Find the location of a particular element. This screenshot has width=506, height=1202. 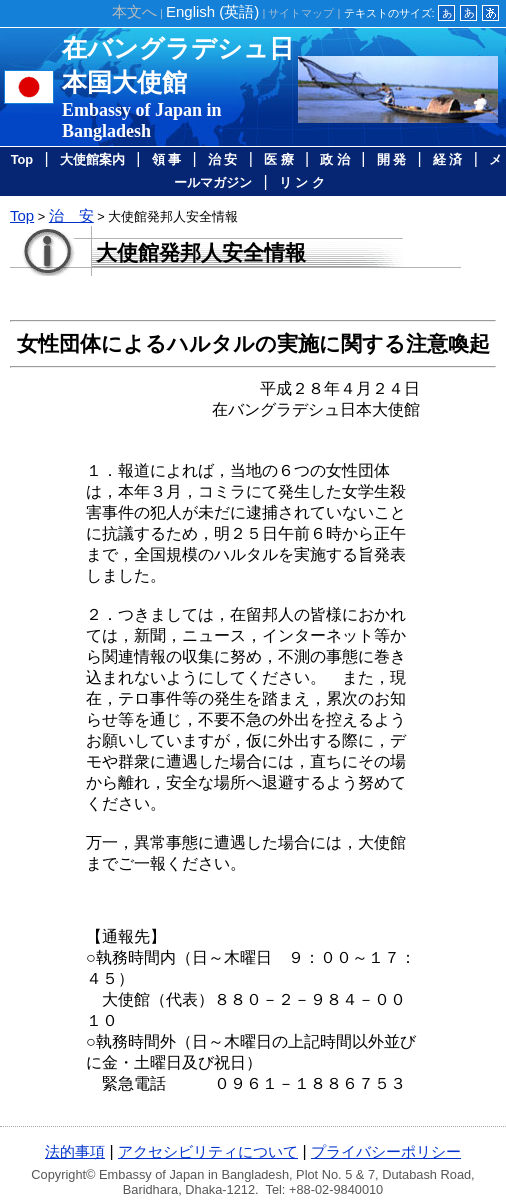

政 治 is located at coordinates (335, 159).